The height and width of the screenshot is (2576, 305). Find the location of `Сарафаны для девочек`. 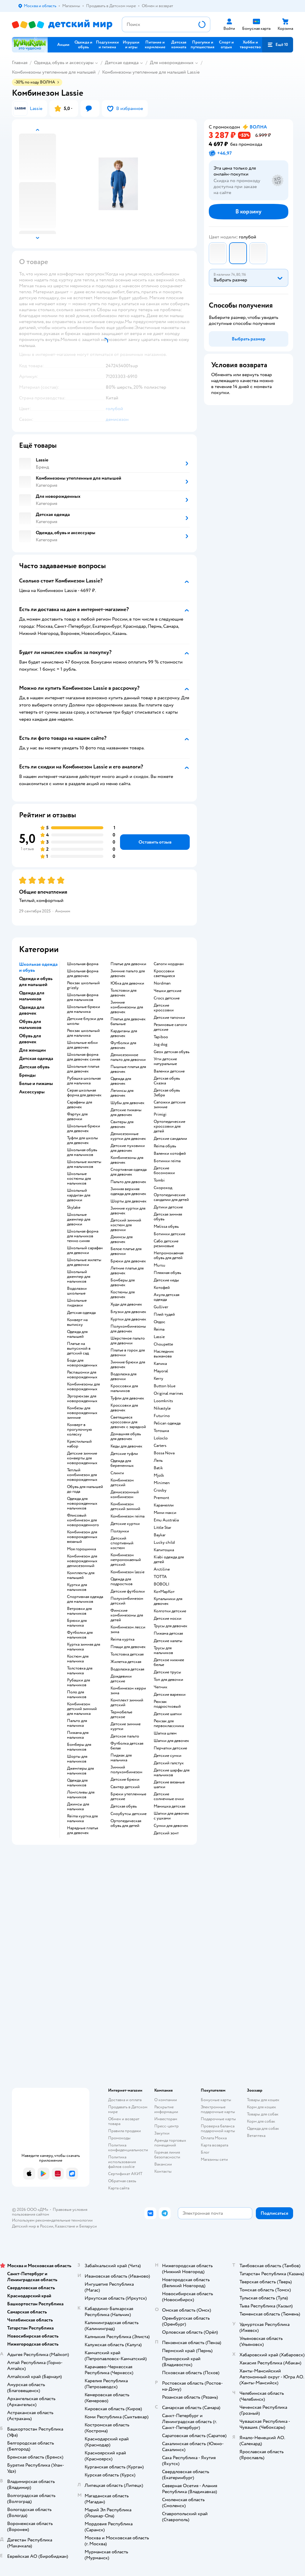

Сарафаны для девочек is located at coordinates (79, 1104).